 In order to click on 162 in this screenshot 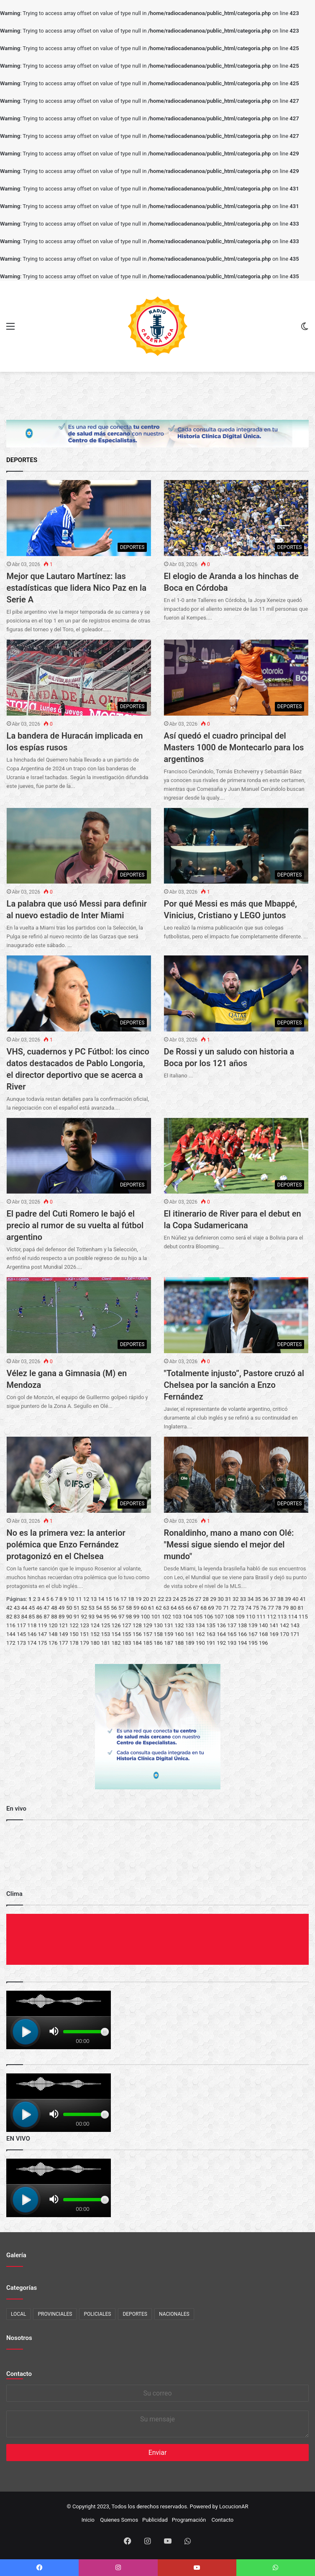, I will do `click(200, 1634)`.